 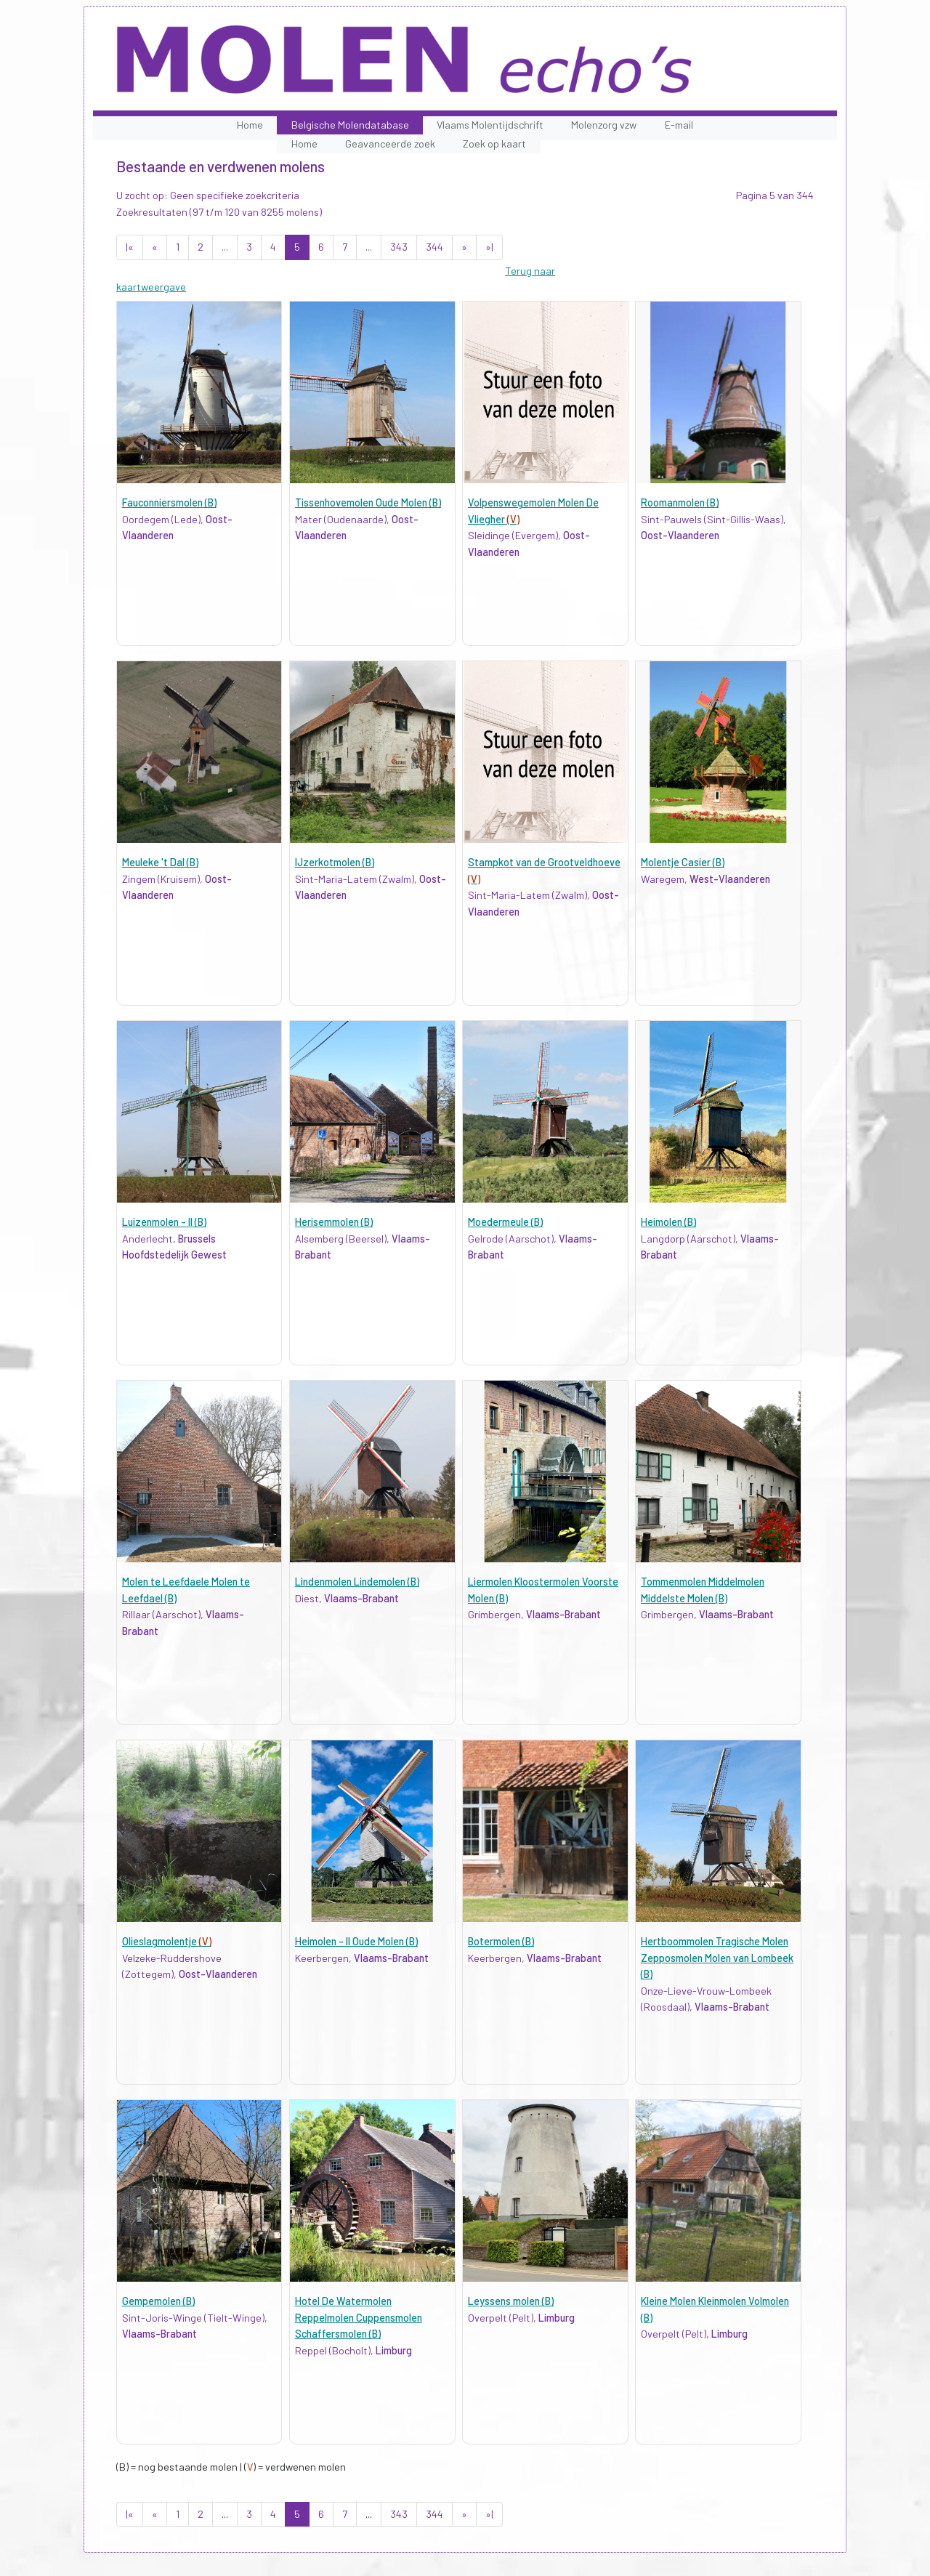 What do you see at coordinates (356, 1941) in the screenshot?
I see `Heimolen - II Oude Molen (B)` at bounding box center [356, 1941].